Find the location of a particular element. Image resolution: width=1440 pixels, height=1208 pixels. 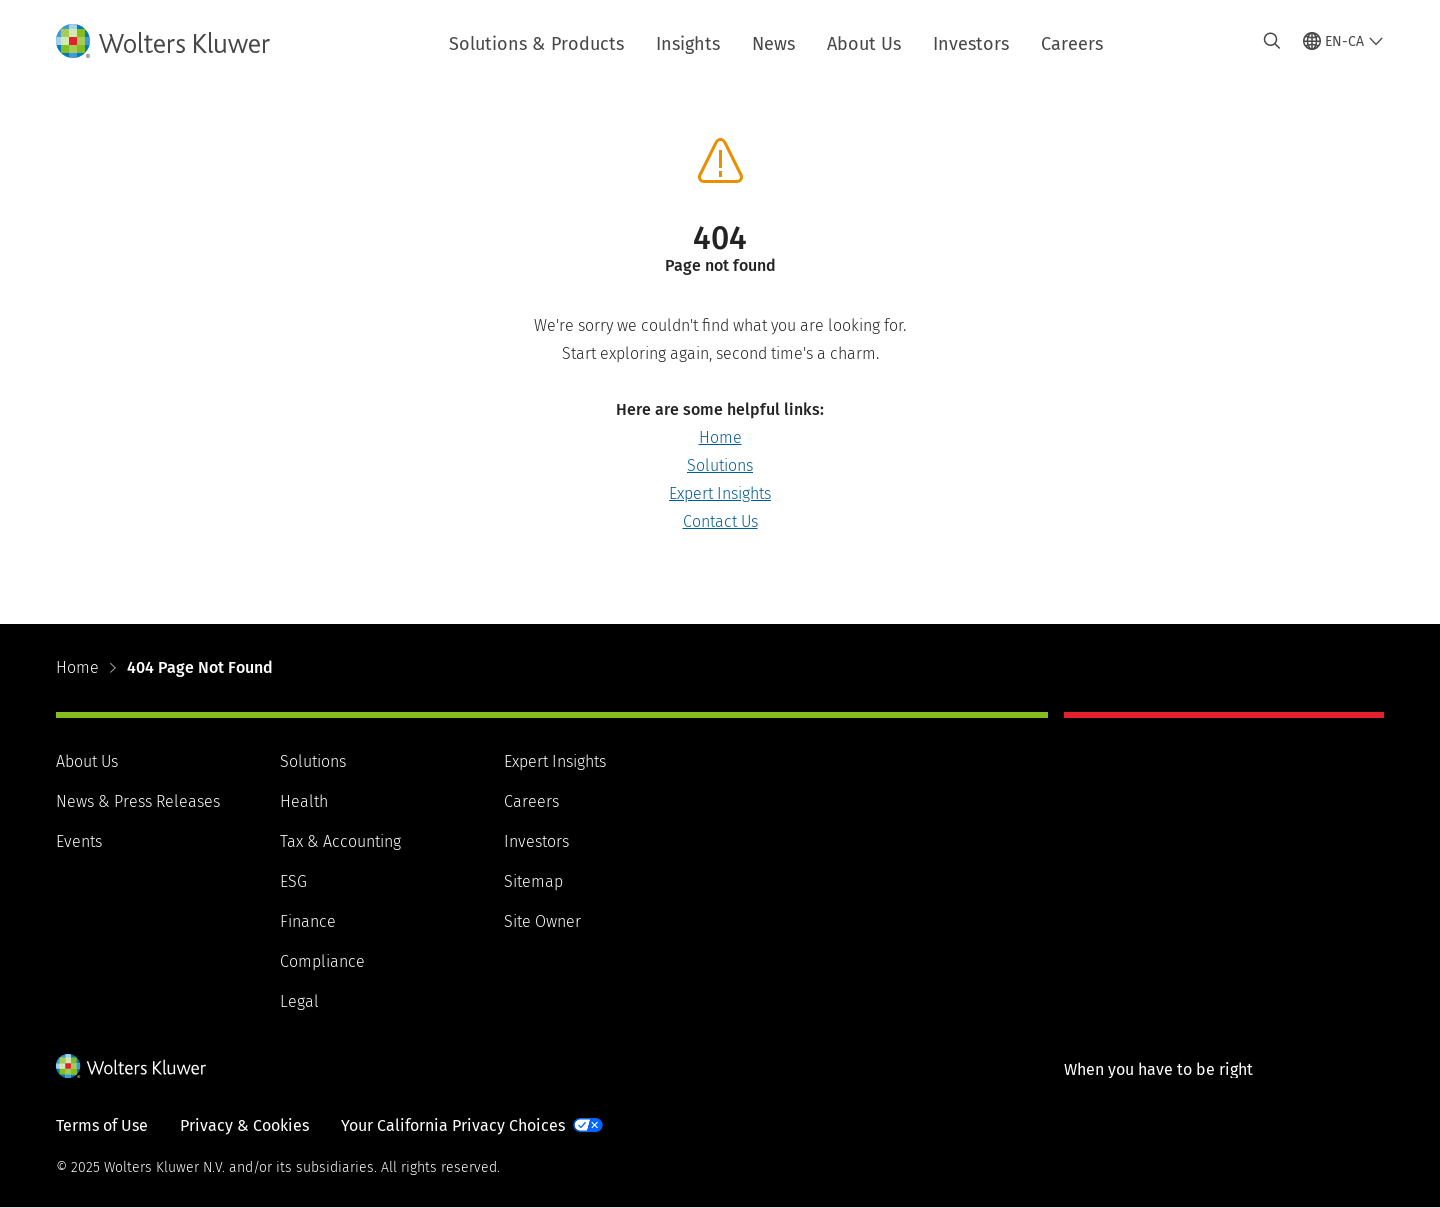

Terms of Use is located at coordinates (102, 1125).